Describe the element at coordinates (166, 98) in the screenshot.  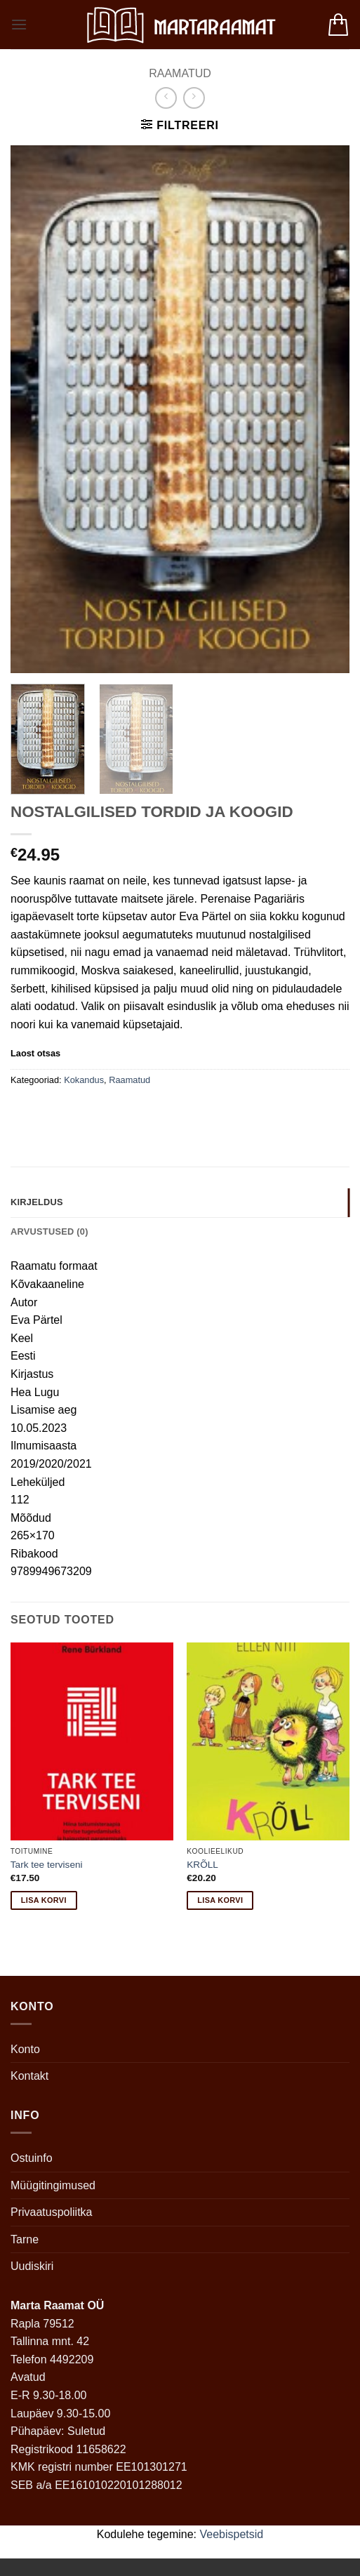
I see `[Next product]` at that location.